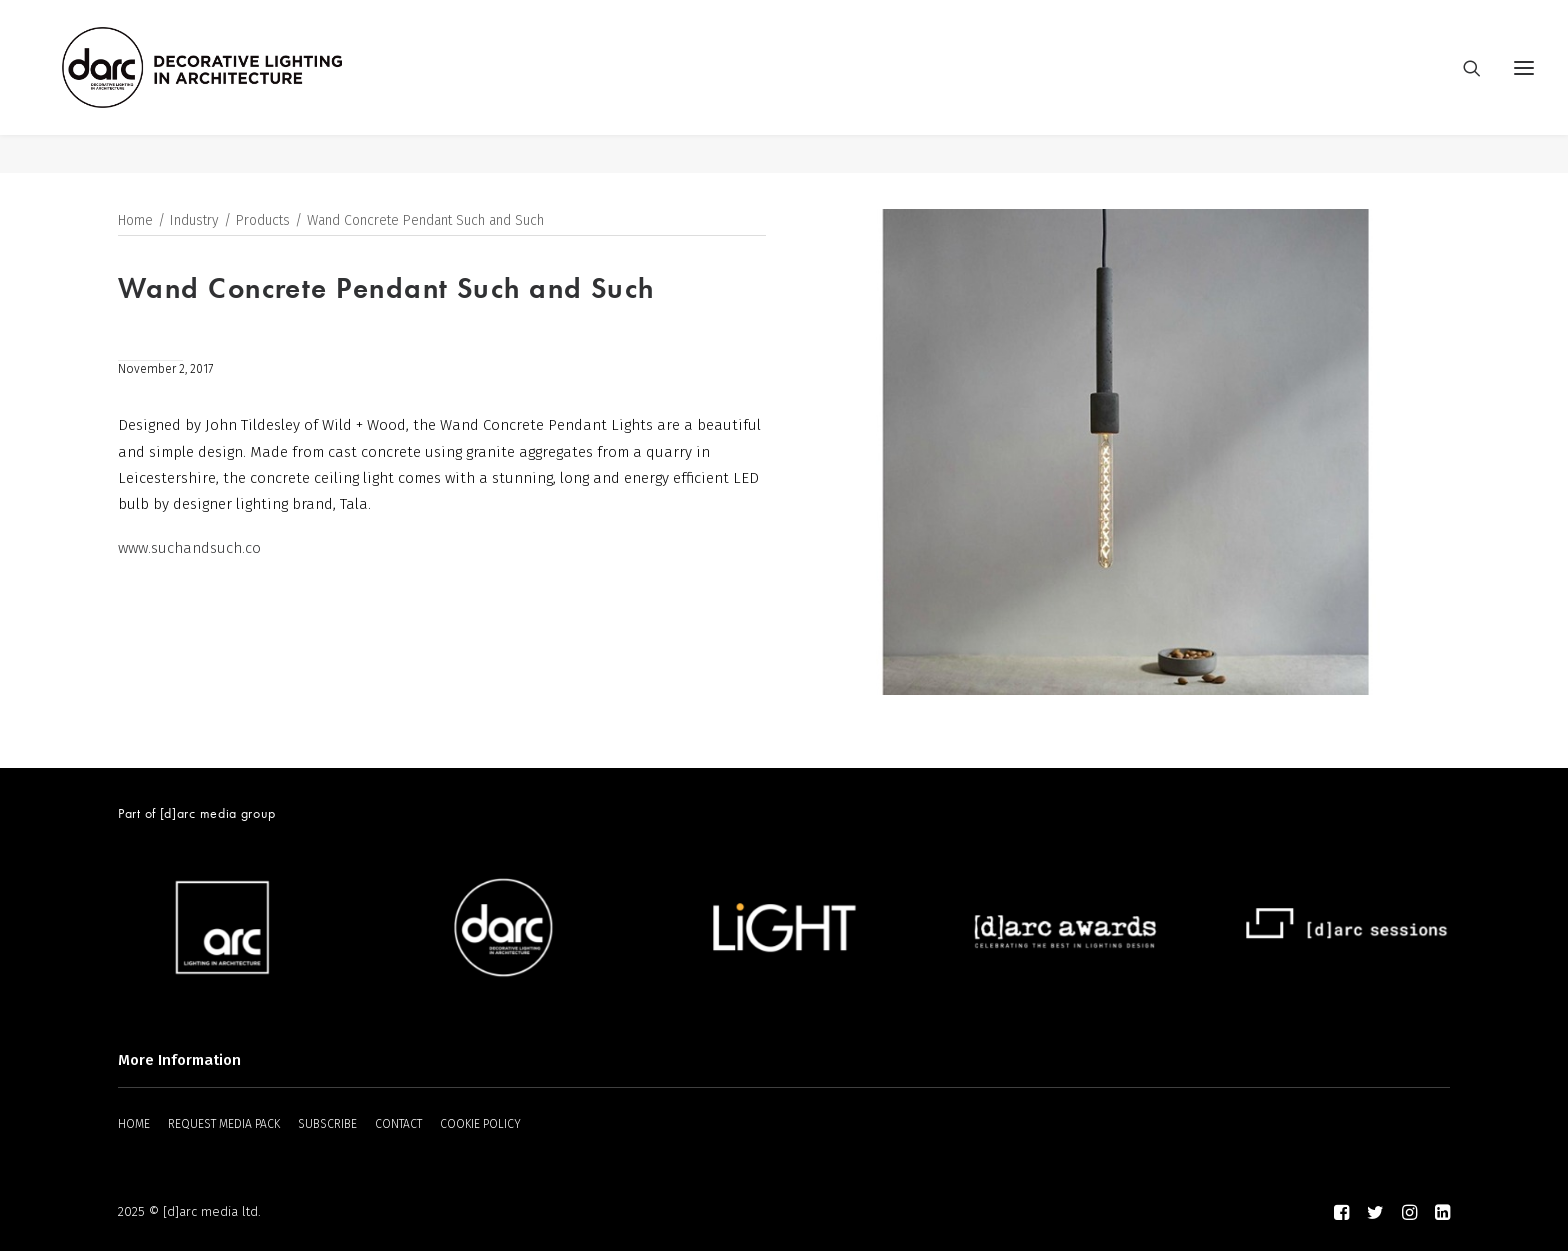 Image resolution: width=1568 pixels, height=1251 pixels. What do you see at coordinates (398, 1124) in the screenshot?
I see `CONTACT` at bounding box center [398, 1124].